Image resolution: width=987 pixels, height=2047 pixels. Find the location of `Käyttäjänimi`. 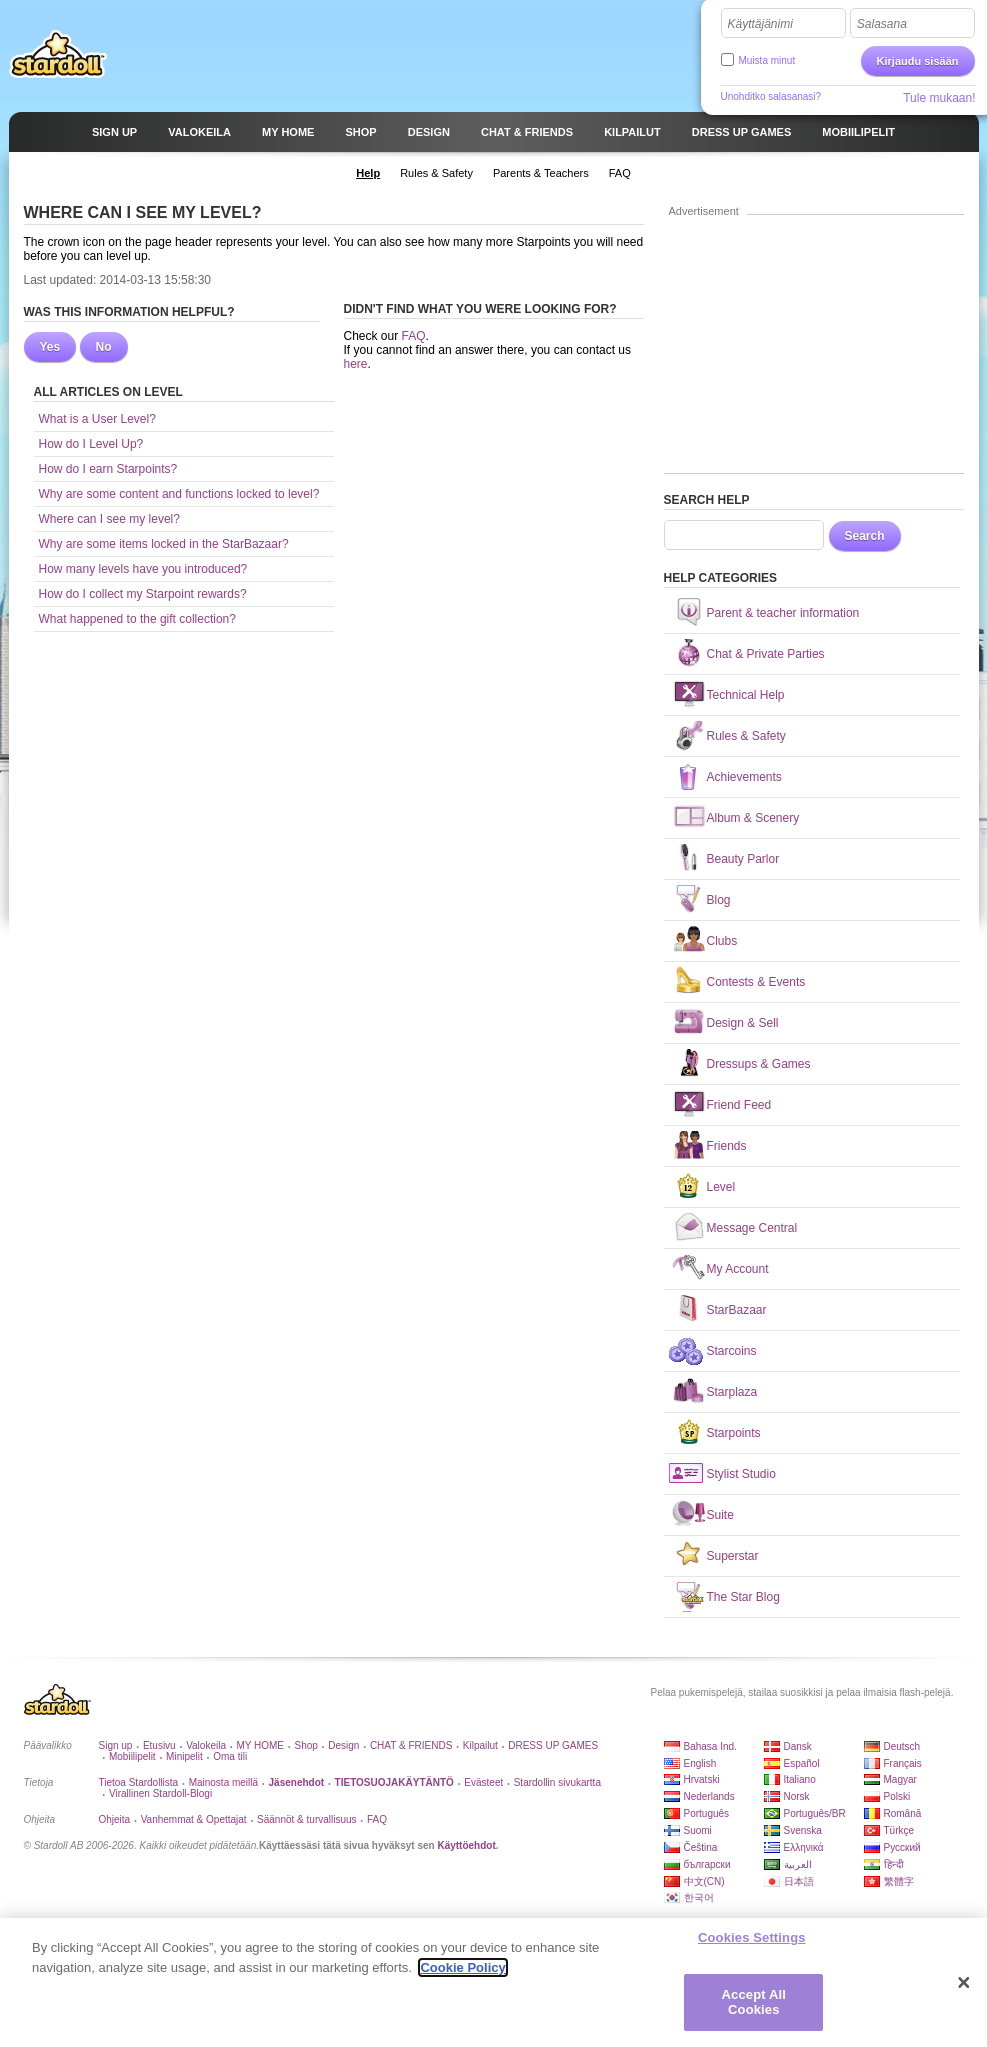

Käyttäjänimi is located at coordinates (760, 24).